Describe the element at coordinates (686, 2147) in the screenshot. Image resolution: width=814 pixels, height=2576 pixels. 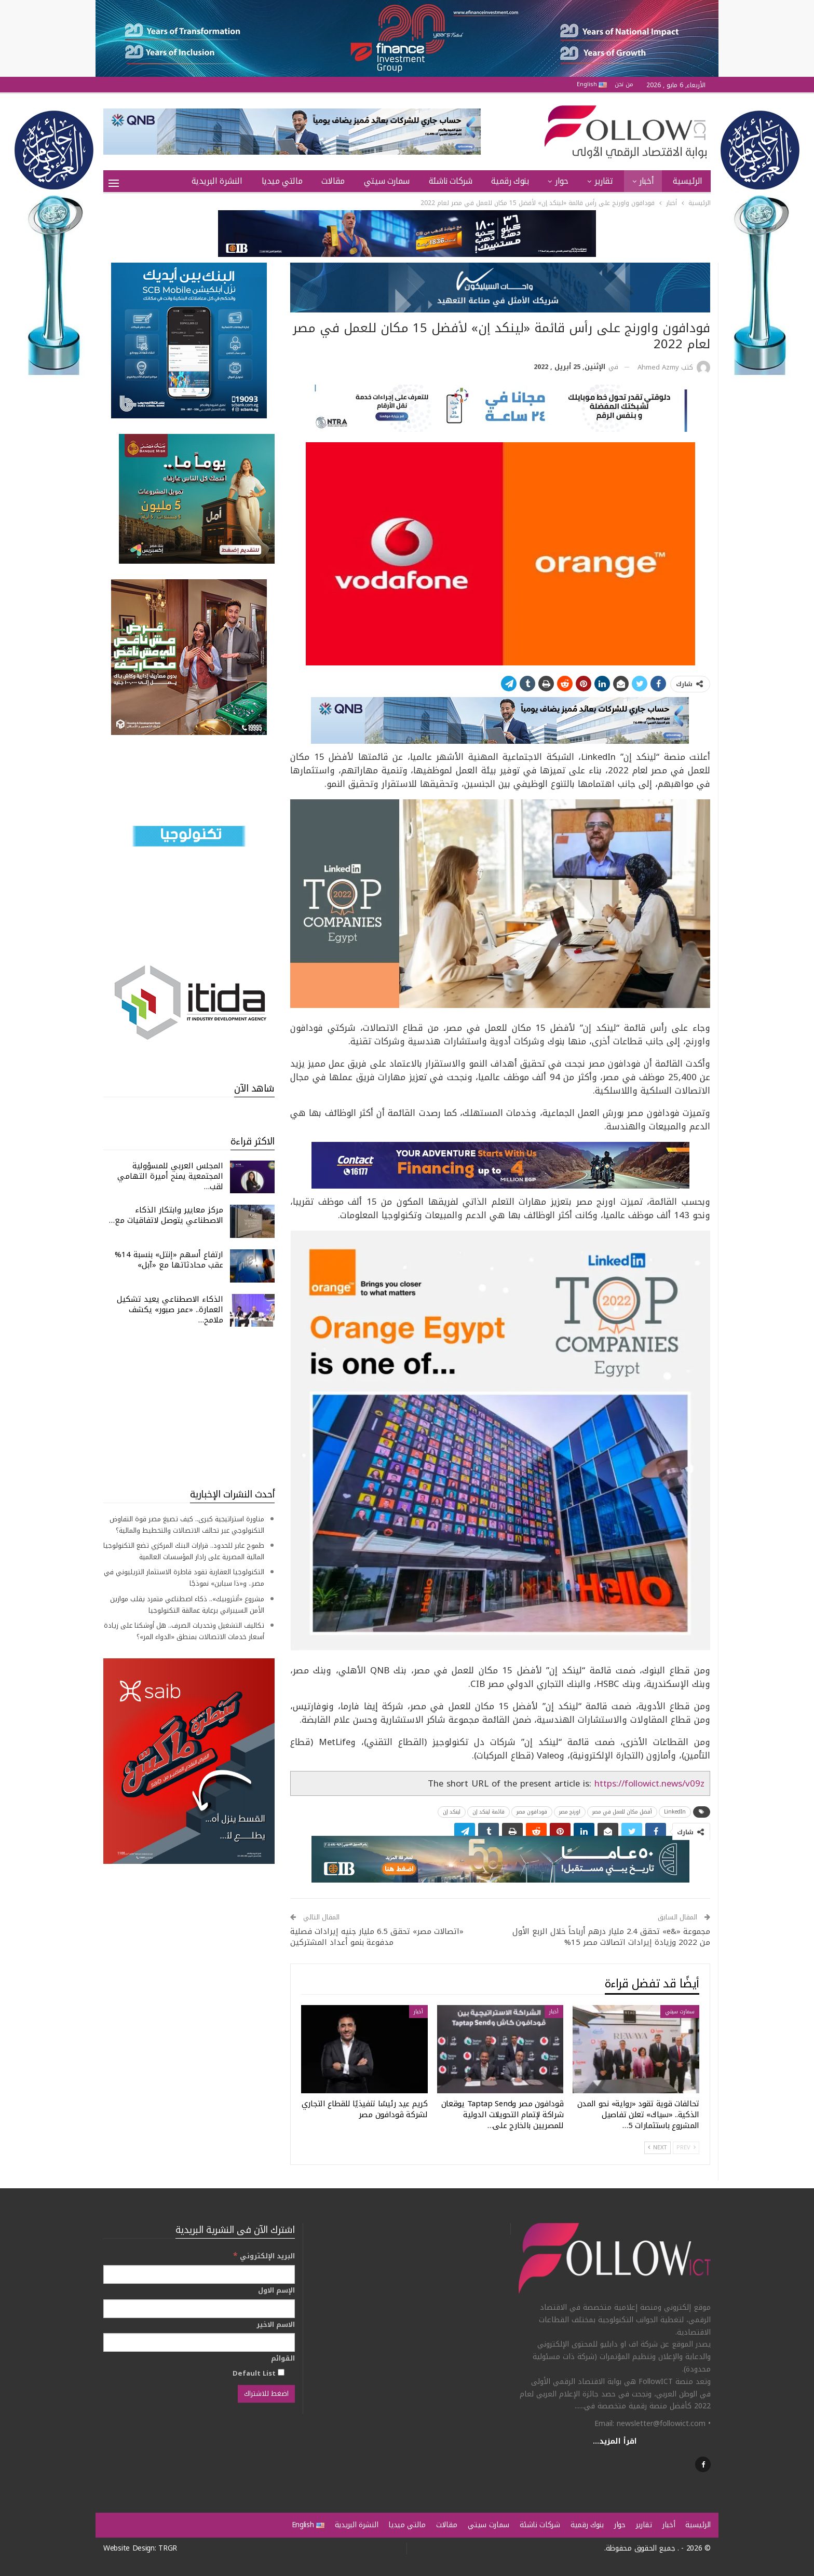
I see `Prev` at that location.